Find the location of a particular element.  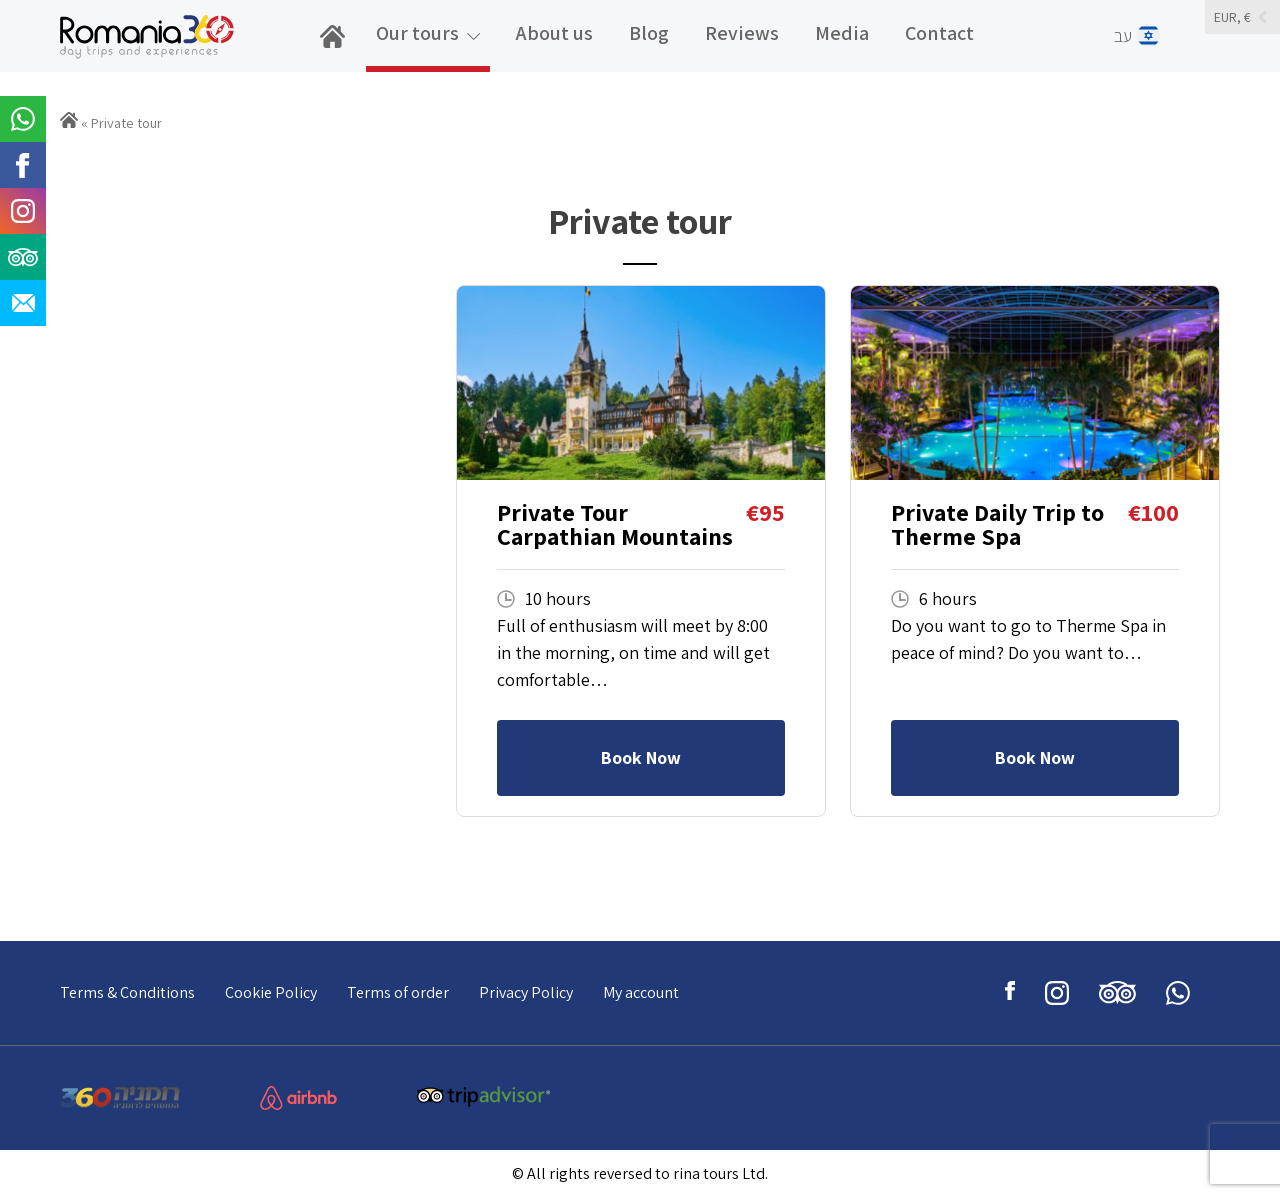

Privacy Policy is located at coordinates (526, 992).